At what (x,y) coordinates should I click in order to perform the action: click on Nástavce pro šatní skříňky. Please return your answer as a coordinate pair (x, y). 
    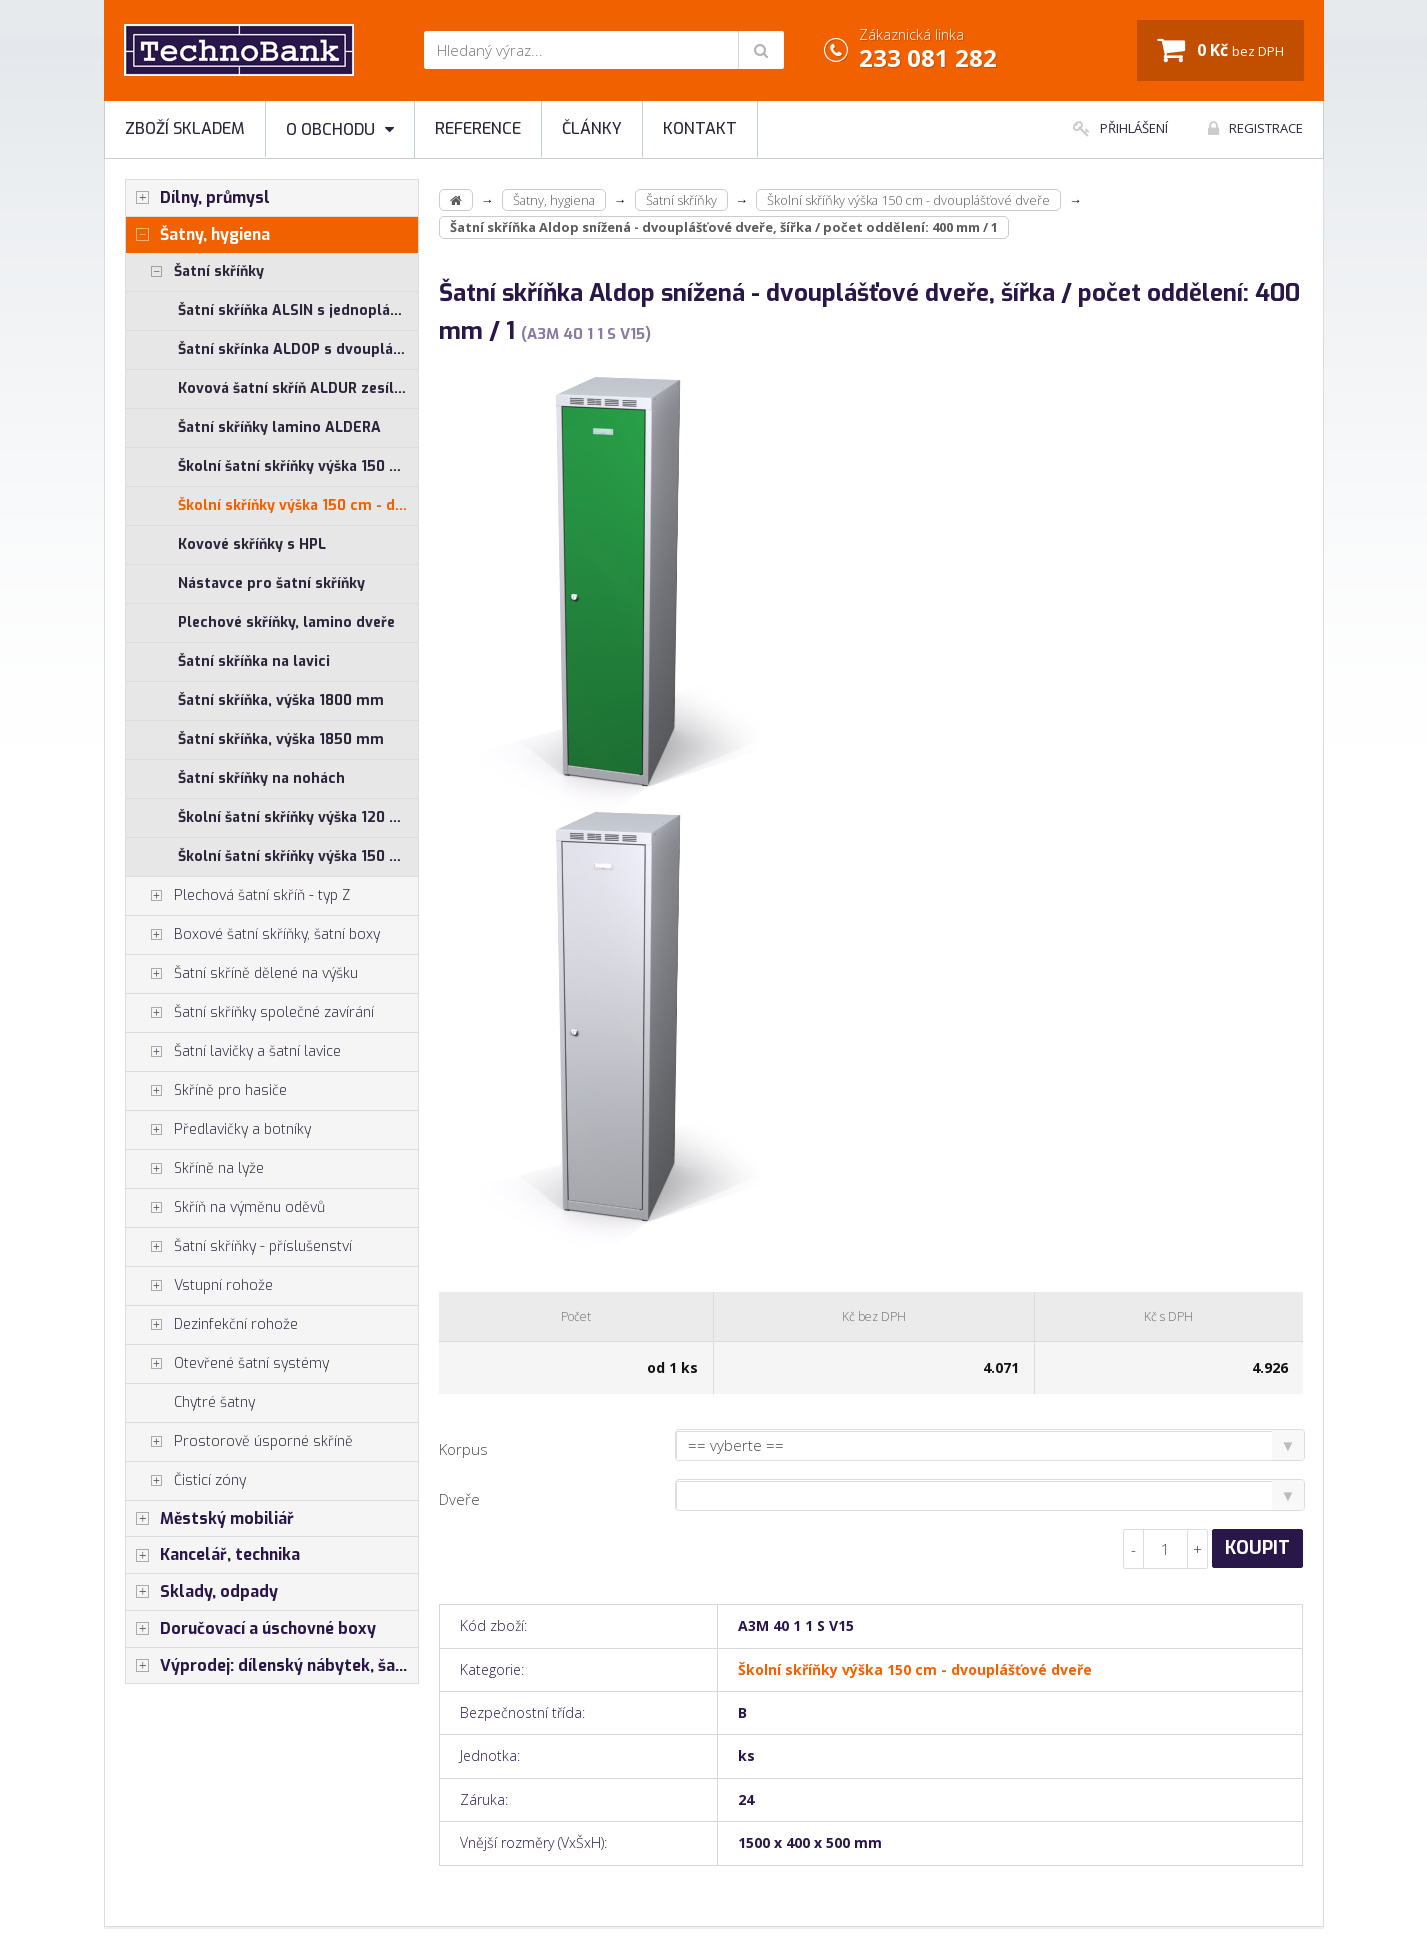
    Looking at the image, I should click on (271, 583).